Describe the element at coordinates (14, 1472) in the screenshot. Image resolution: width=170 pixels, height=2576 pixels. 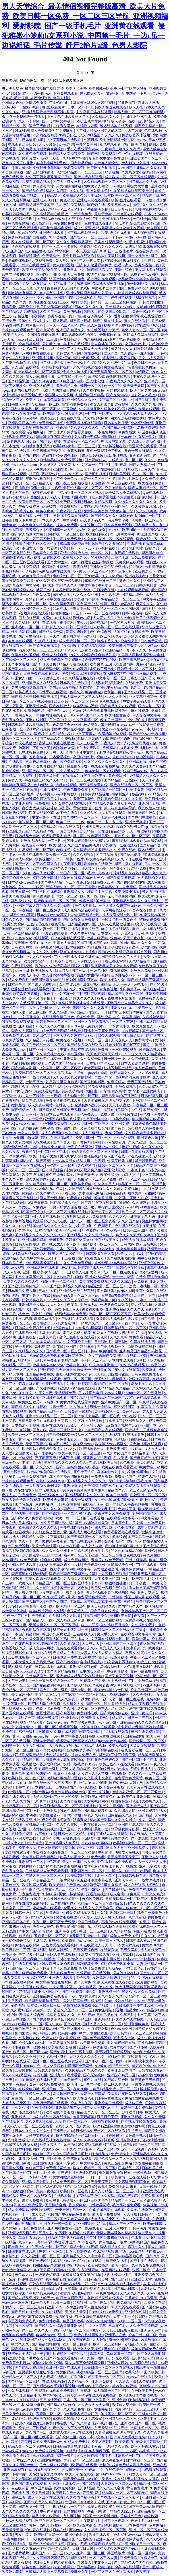
I see `黄色小说电影` at that location.